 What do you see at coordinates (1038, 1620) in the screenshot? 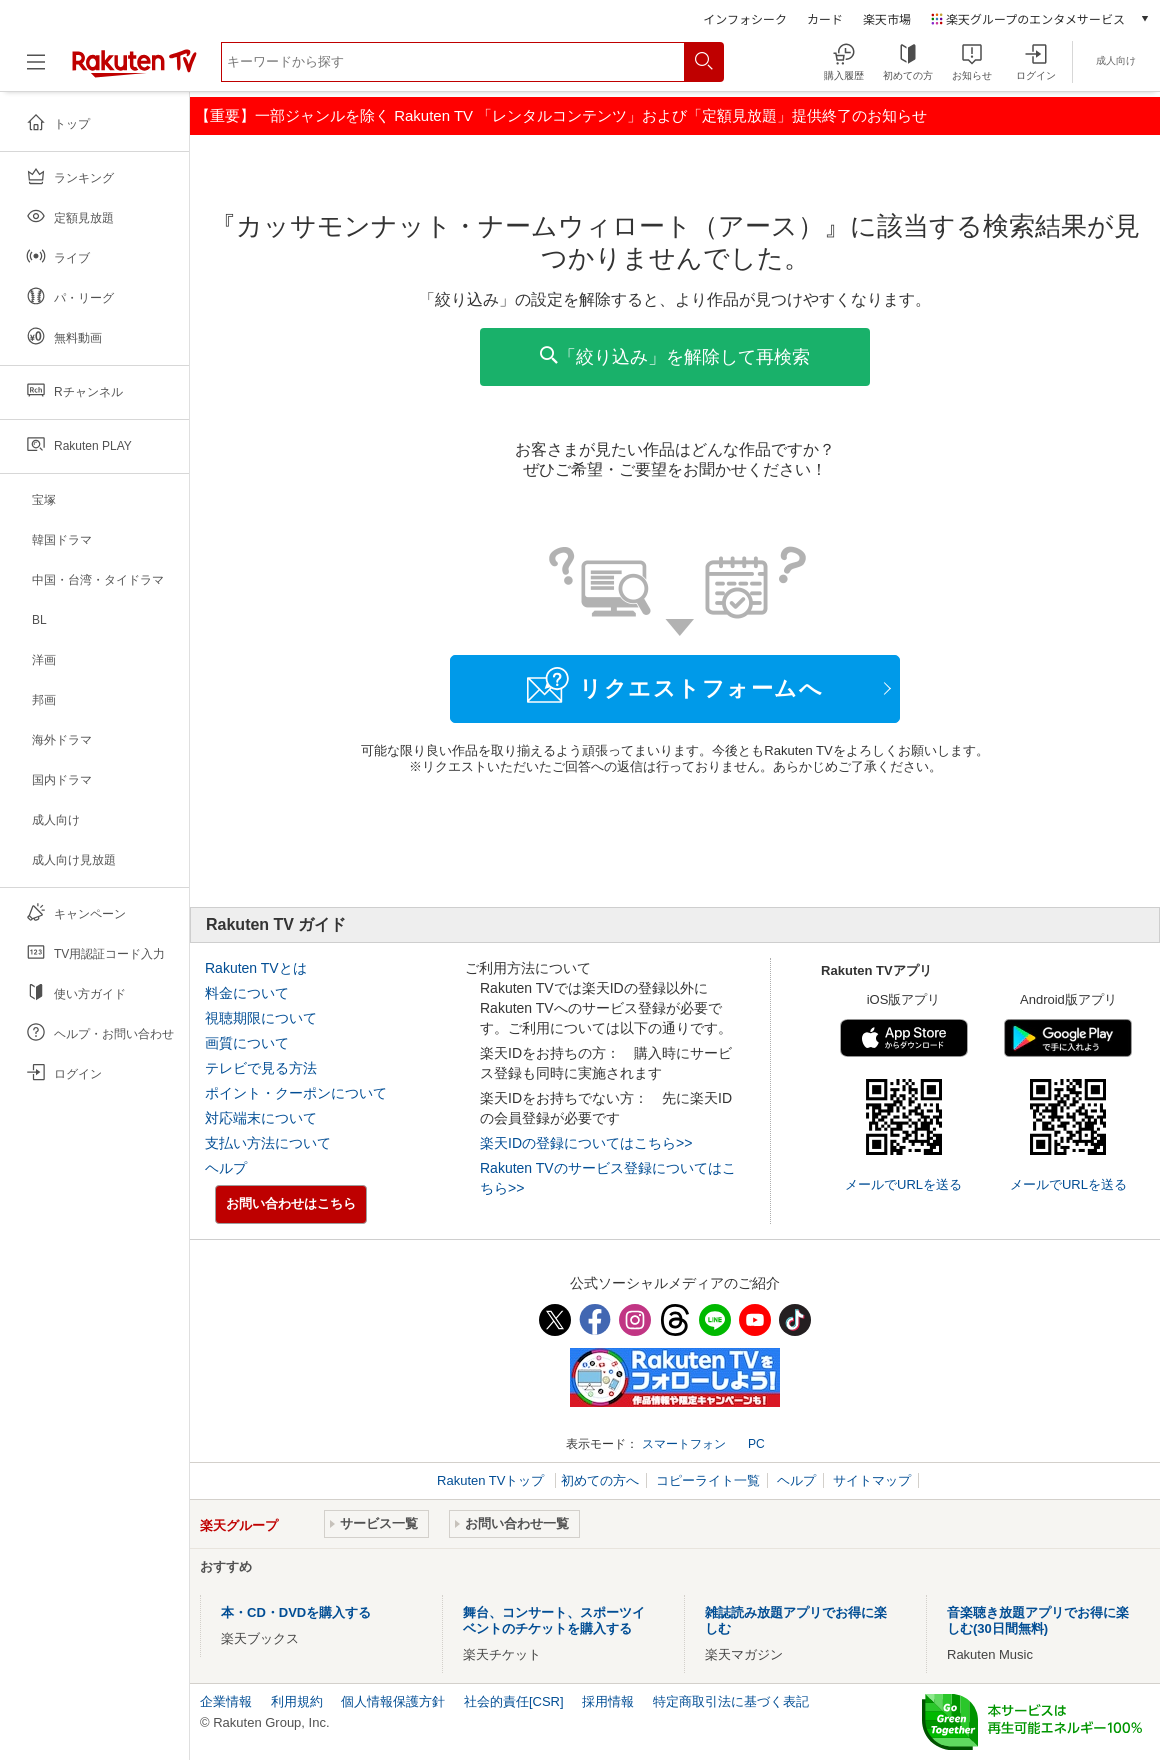
I see `音楽聴き放題アプリでお得に楽しむ(30日間無料)` at bounding box center [1038, 1620].